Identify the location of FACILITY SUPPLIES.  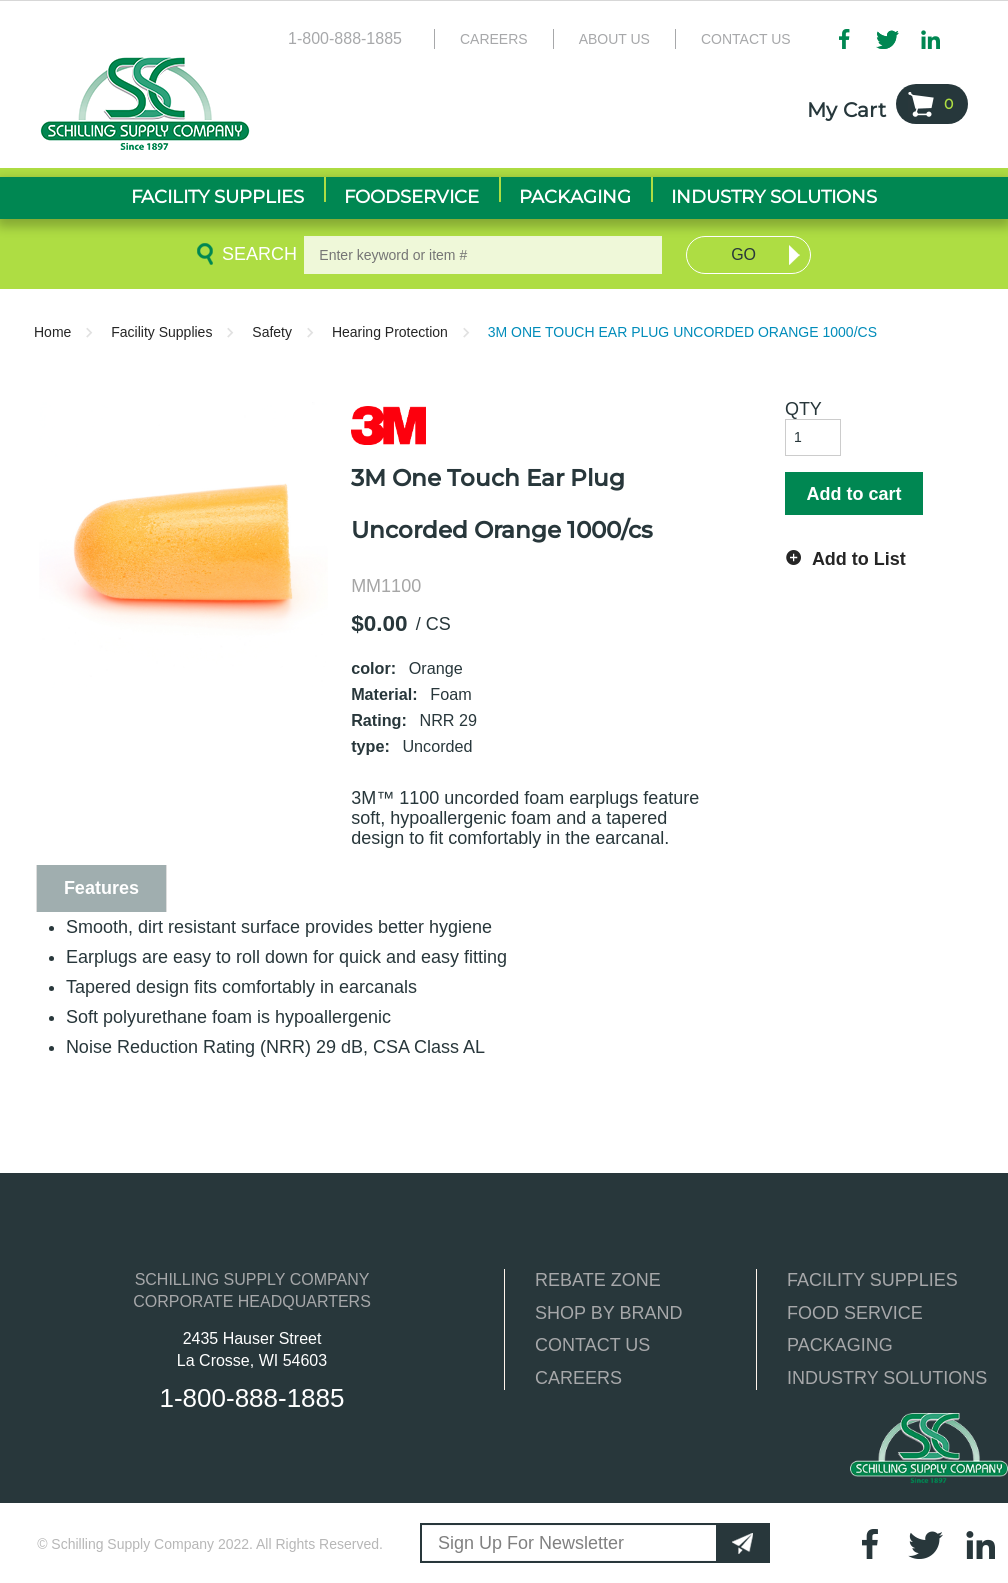
(872, 1280).